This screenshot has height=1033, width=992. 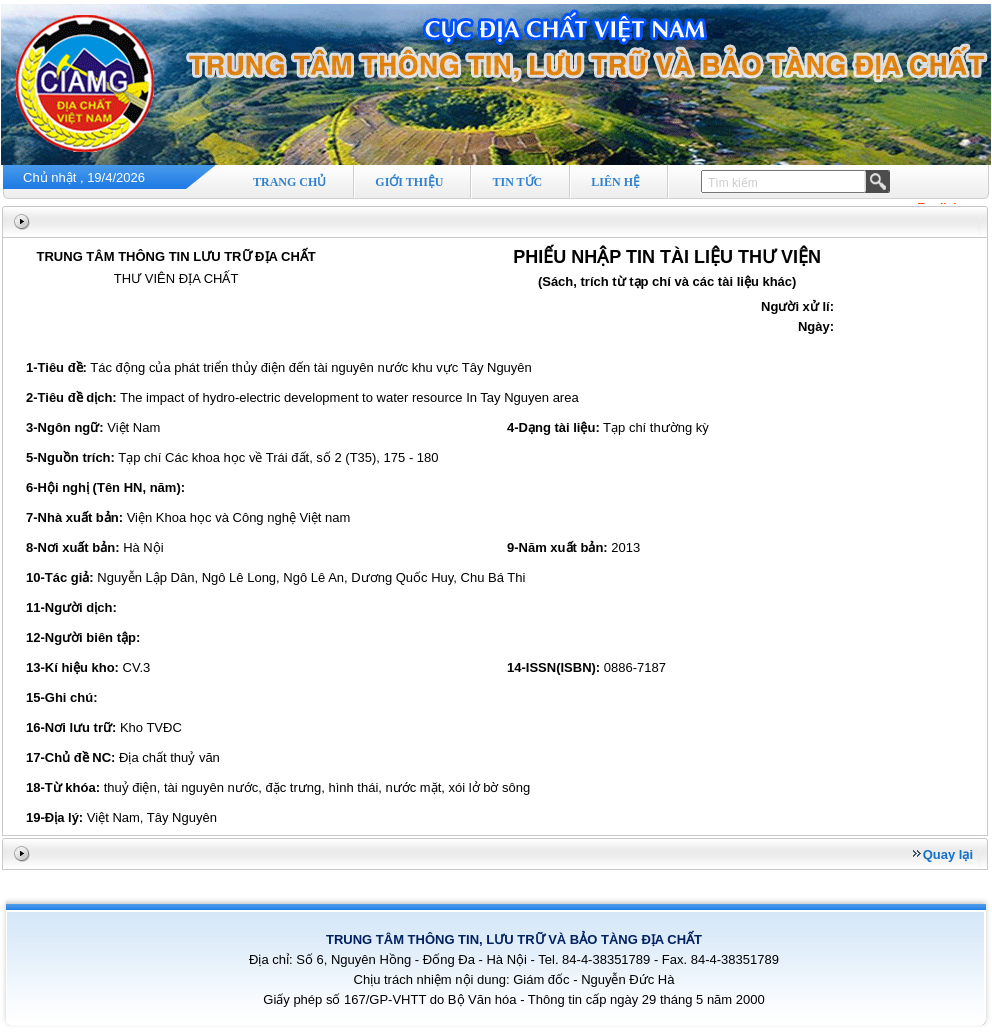 I want to click on GIỚI THIỆU, so click(x=409, y=182).